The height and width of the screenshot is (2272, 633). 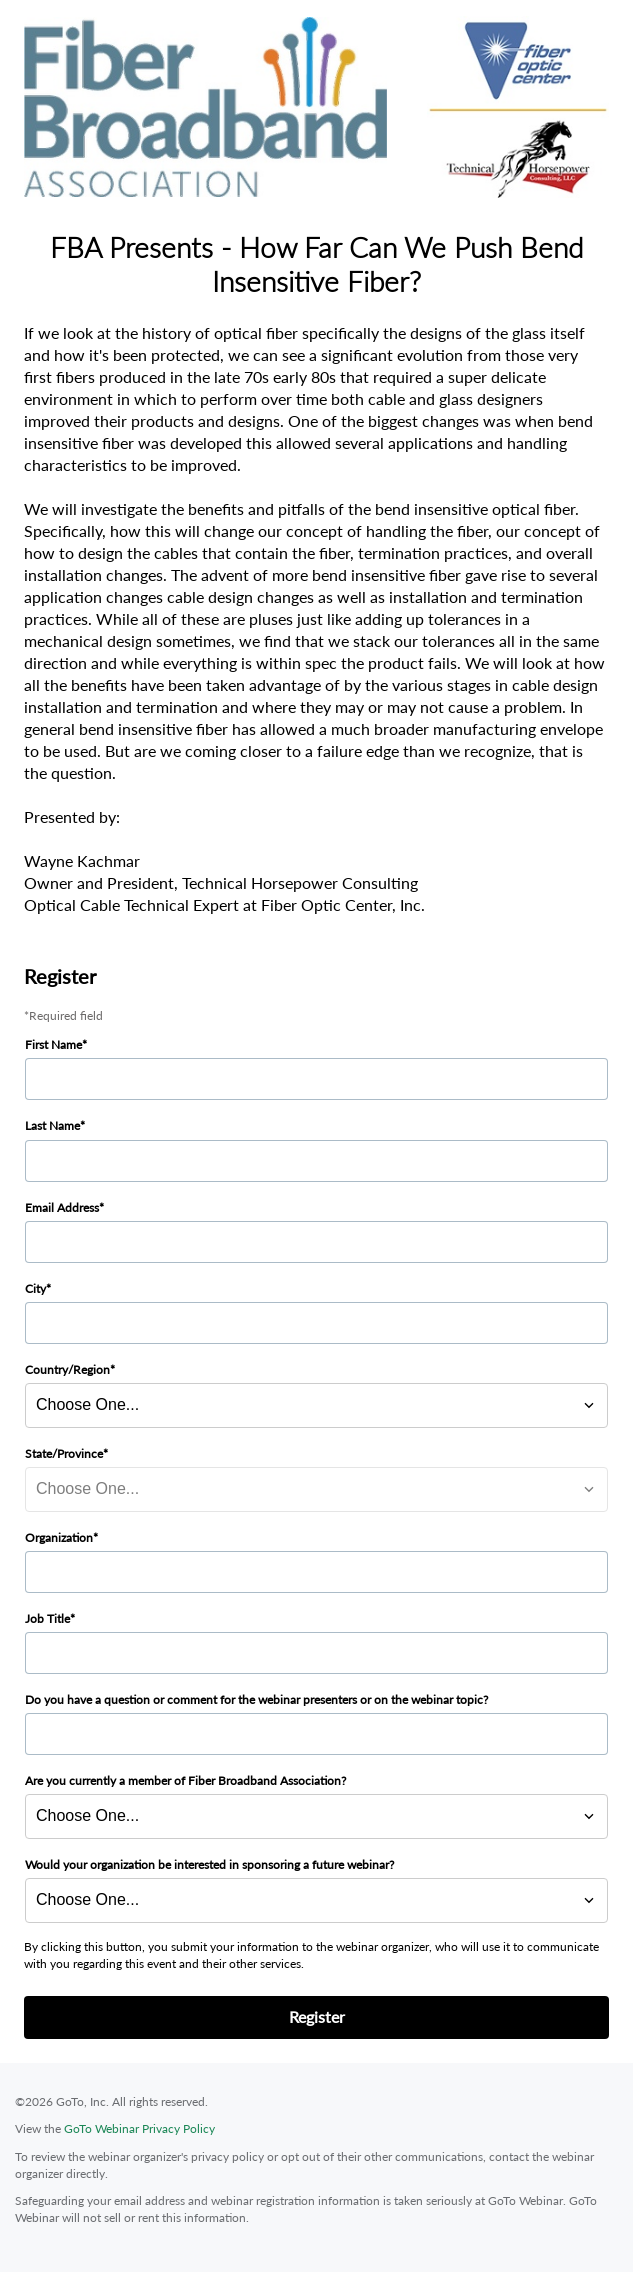 What do you see at coordinates (47, 1618) in the screenshot?
I see `Job Title` at bounding box center [47, 1618].